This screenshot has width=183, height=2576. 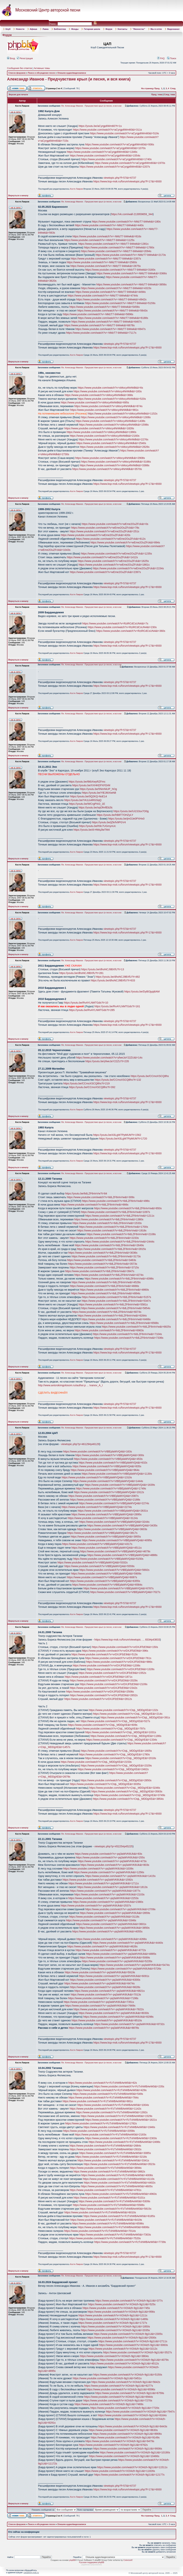 What do you see at coordinates (120, 1758) in the screenshot?
I see `https://www.youtube.com/watch?v=CtqL_MDDgXE&t=2018s` at bounding box center [120, 1758].